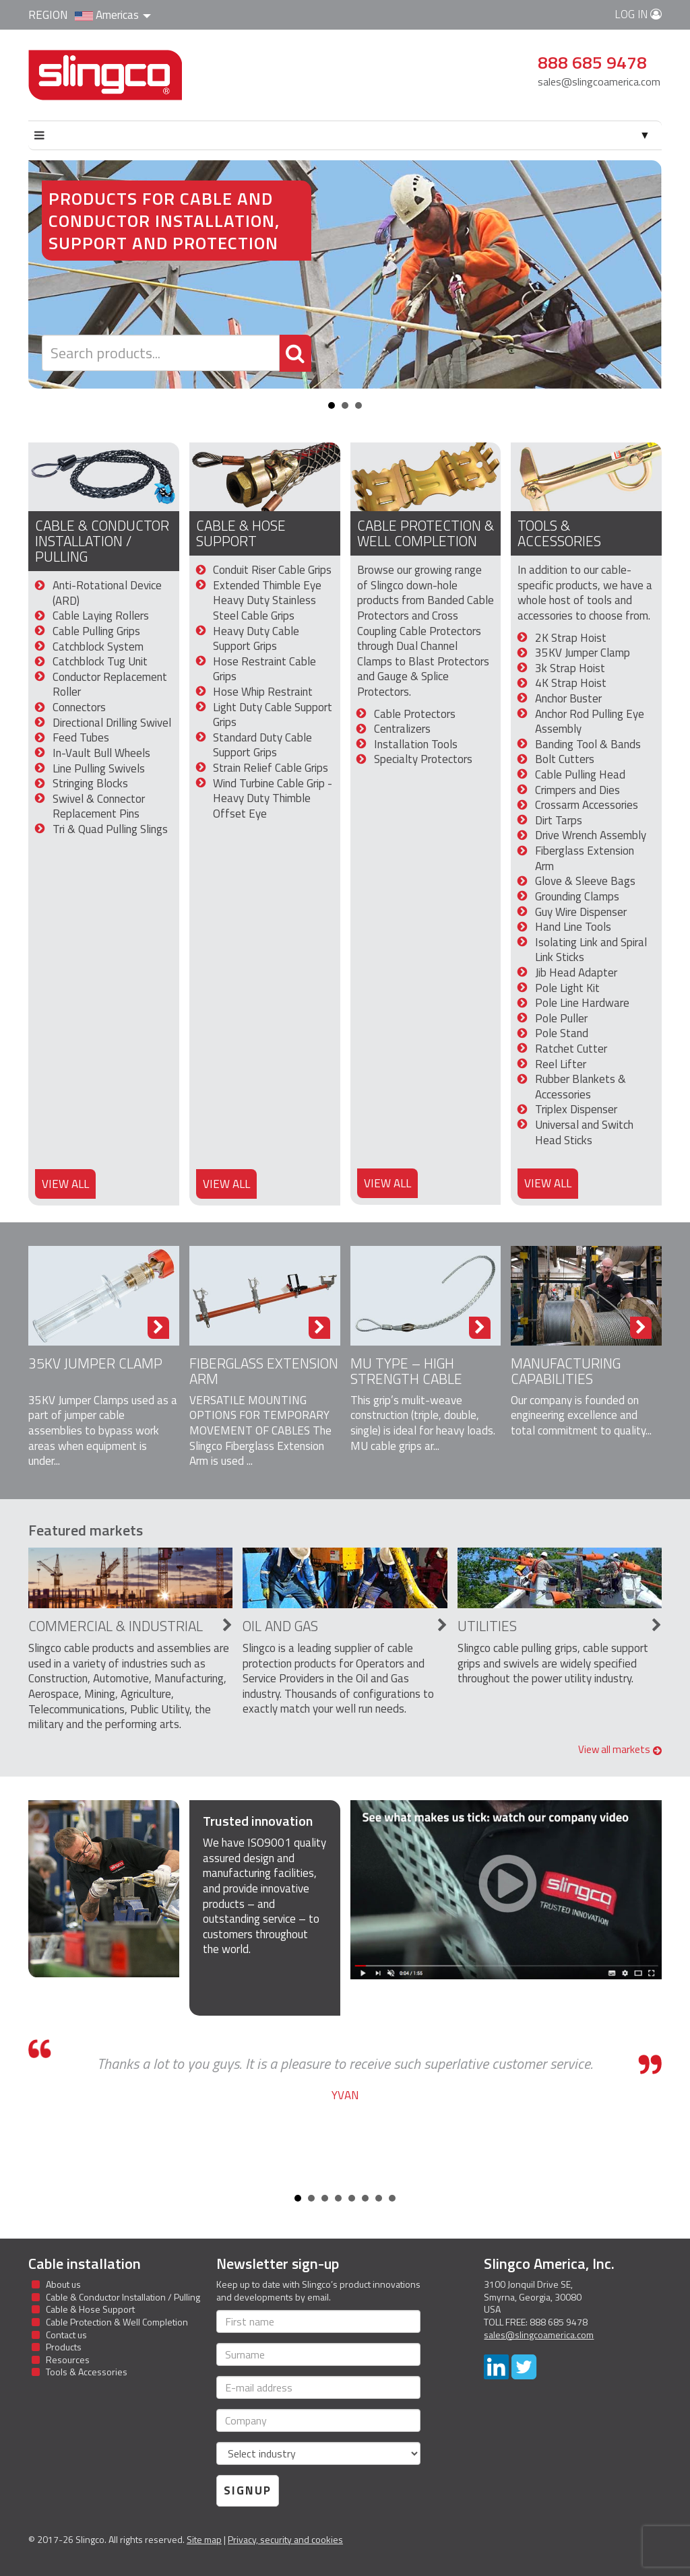 This screenshot has width=690, height=2576. Describe the element at coordinates (65, 1184) in the screenshot. I see `View all` at that location.